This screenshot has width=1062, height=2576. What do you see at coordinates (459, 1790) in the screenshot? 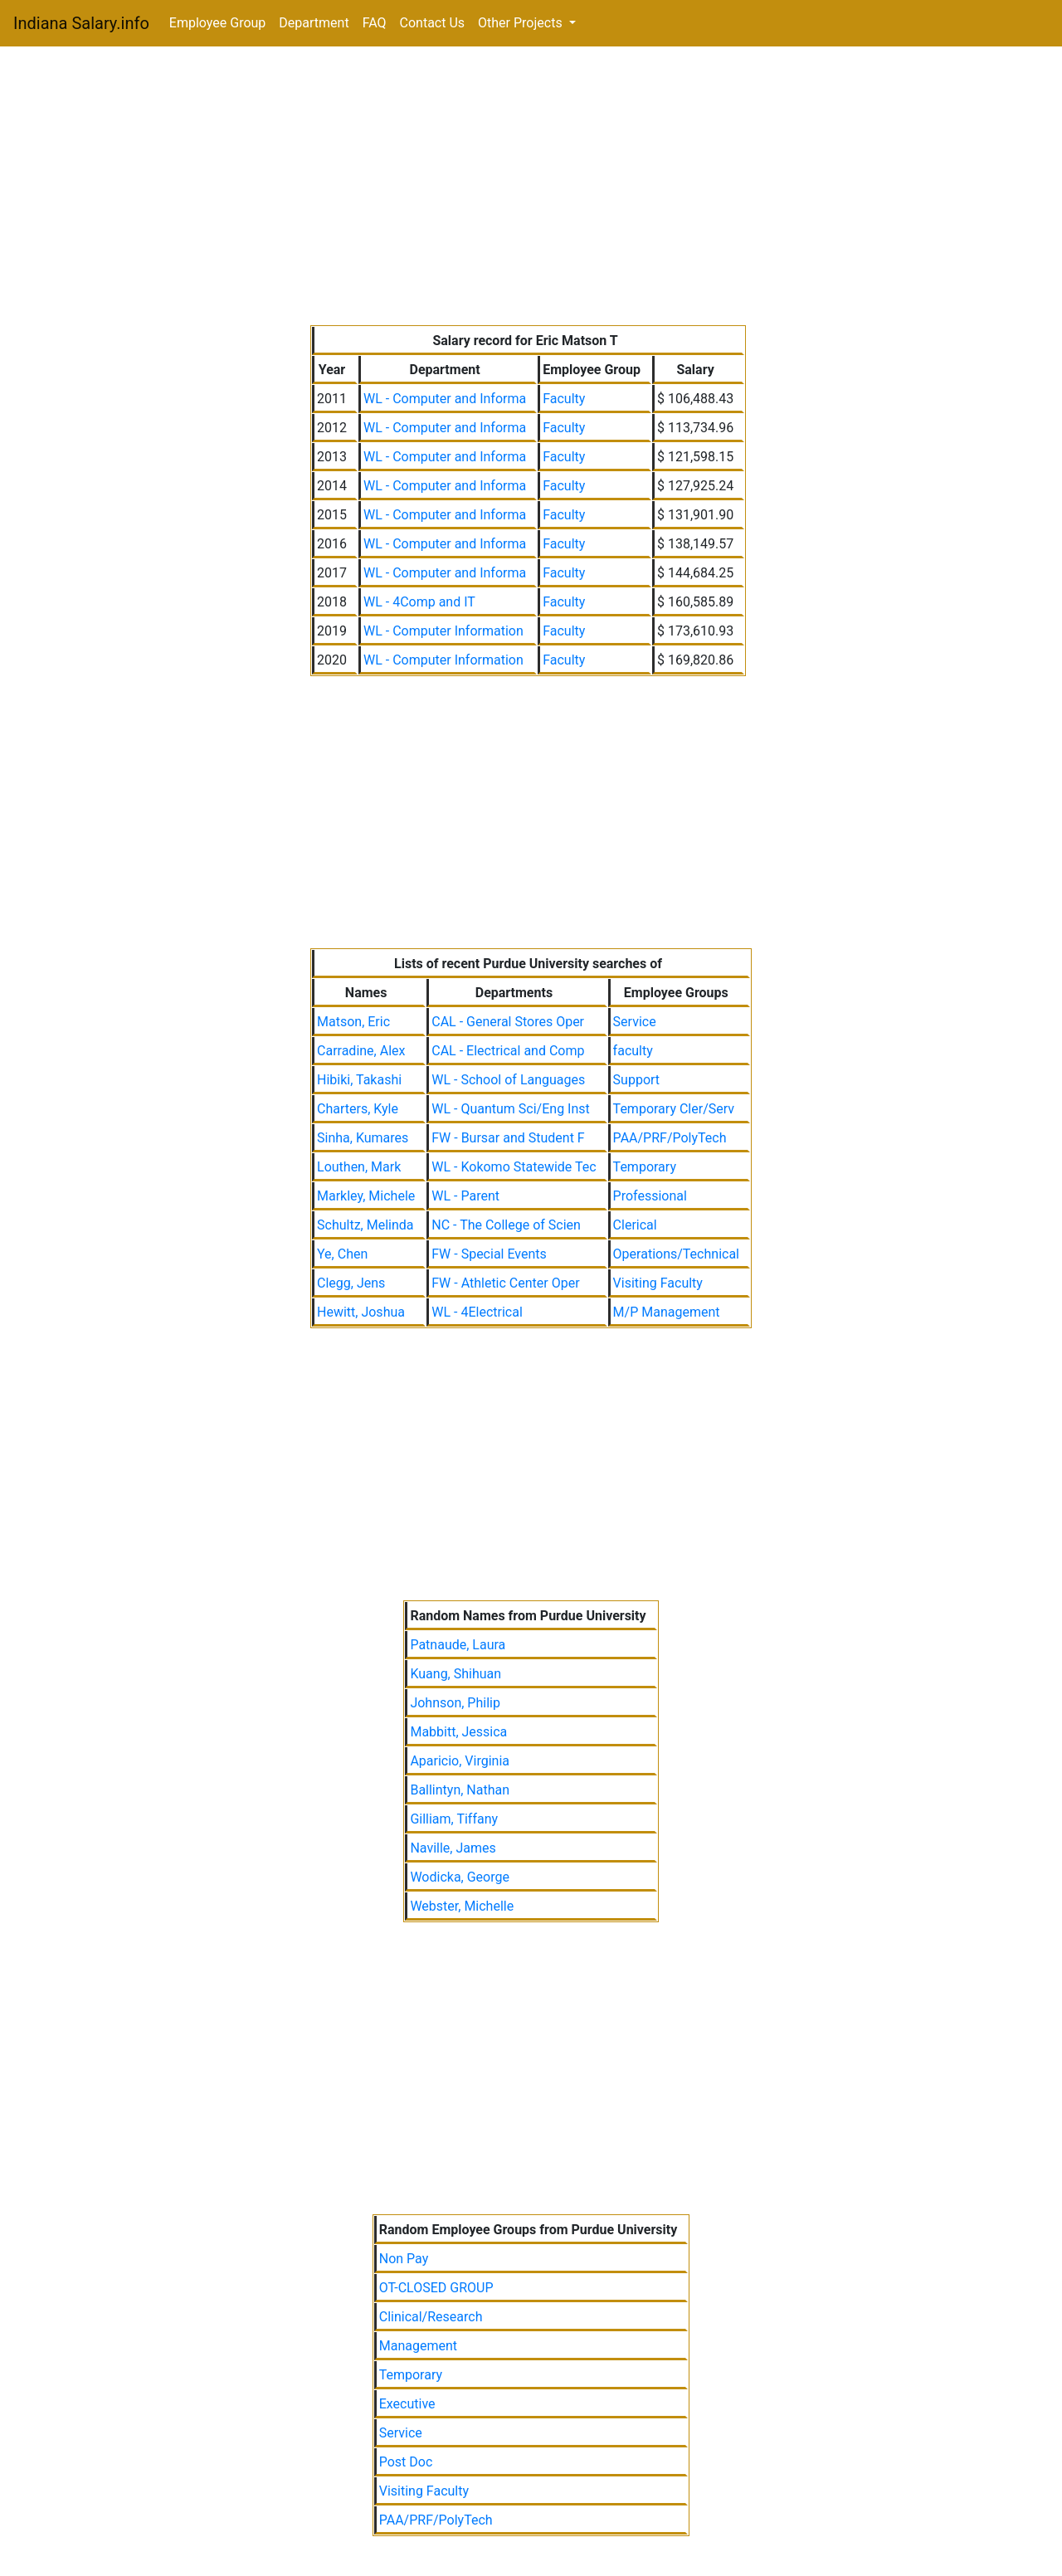
I see `Ballintyn, Nathan` at bounding box center [459, 1790].